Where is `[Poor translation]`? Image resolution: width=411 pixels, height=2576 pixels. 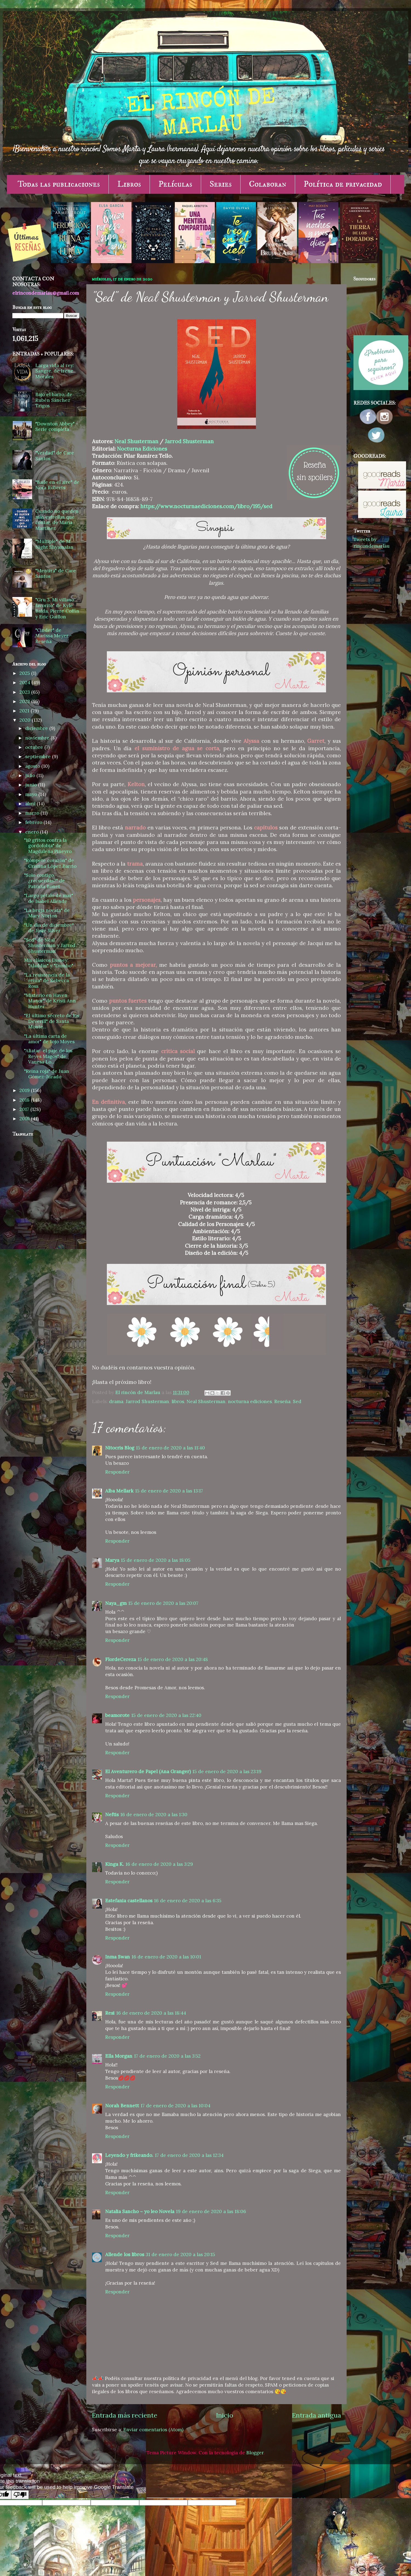 [Poor translation] is located at coordinates (20, 2494).